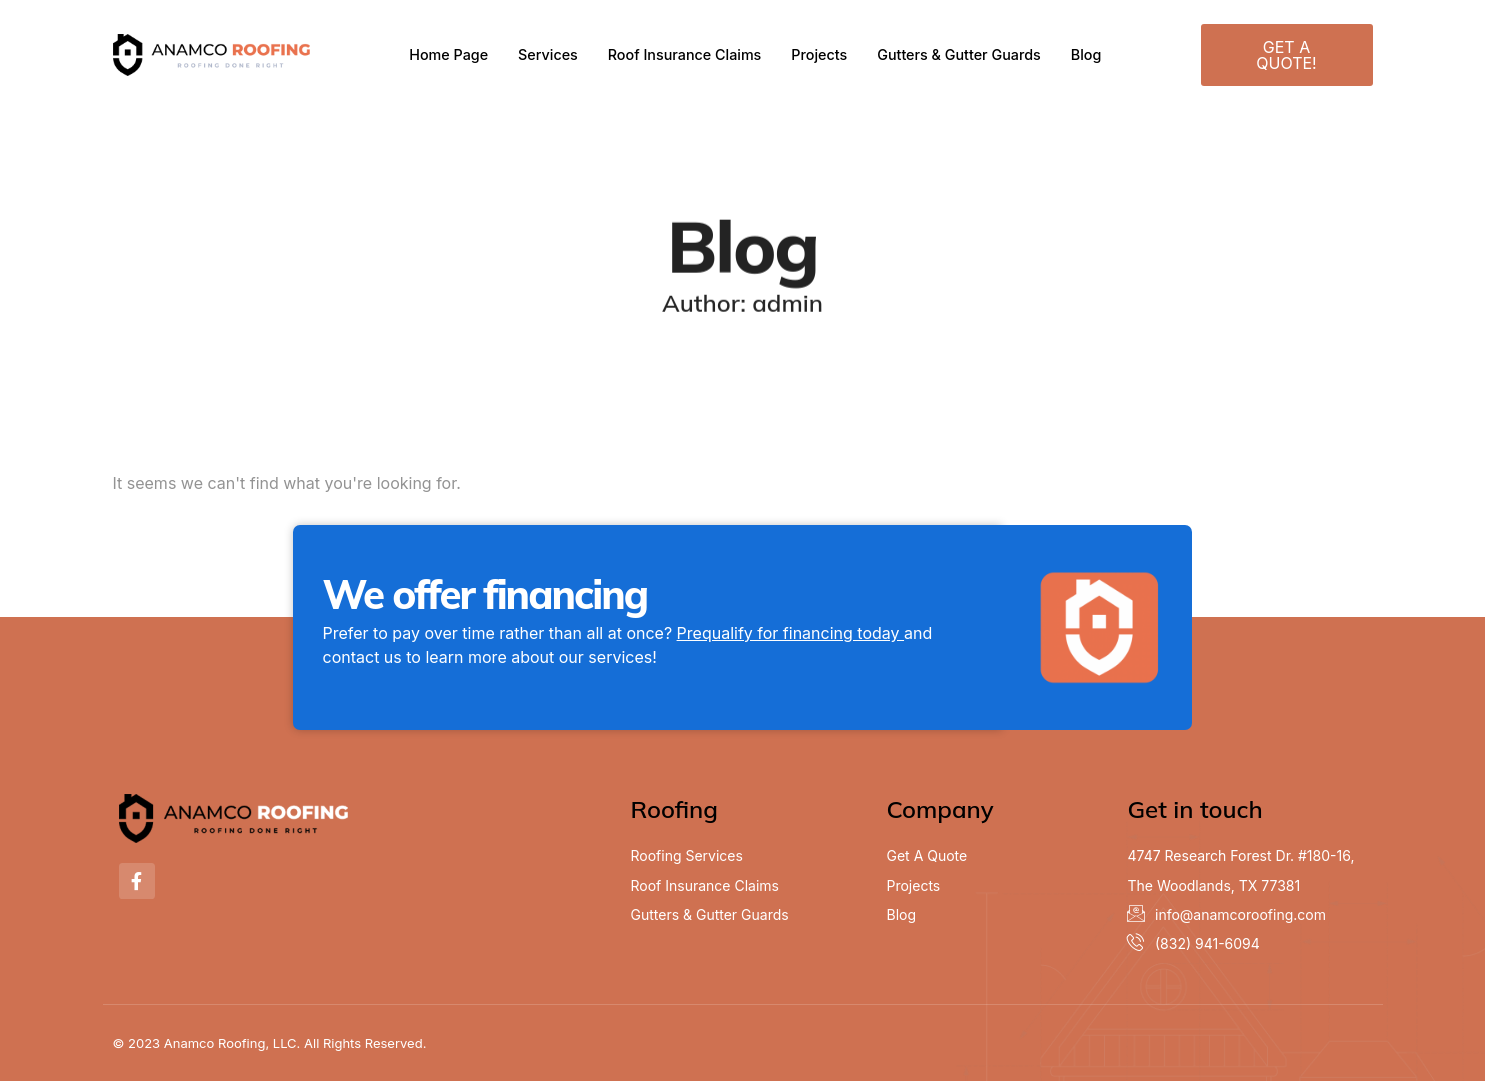 The height and width of the screenshot is (1081, 1485). Describe the element at coordinates (540, 54) in the screenshot. I see `Services` at that location.